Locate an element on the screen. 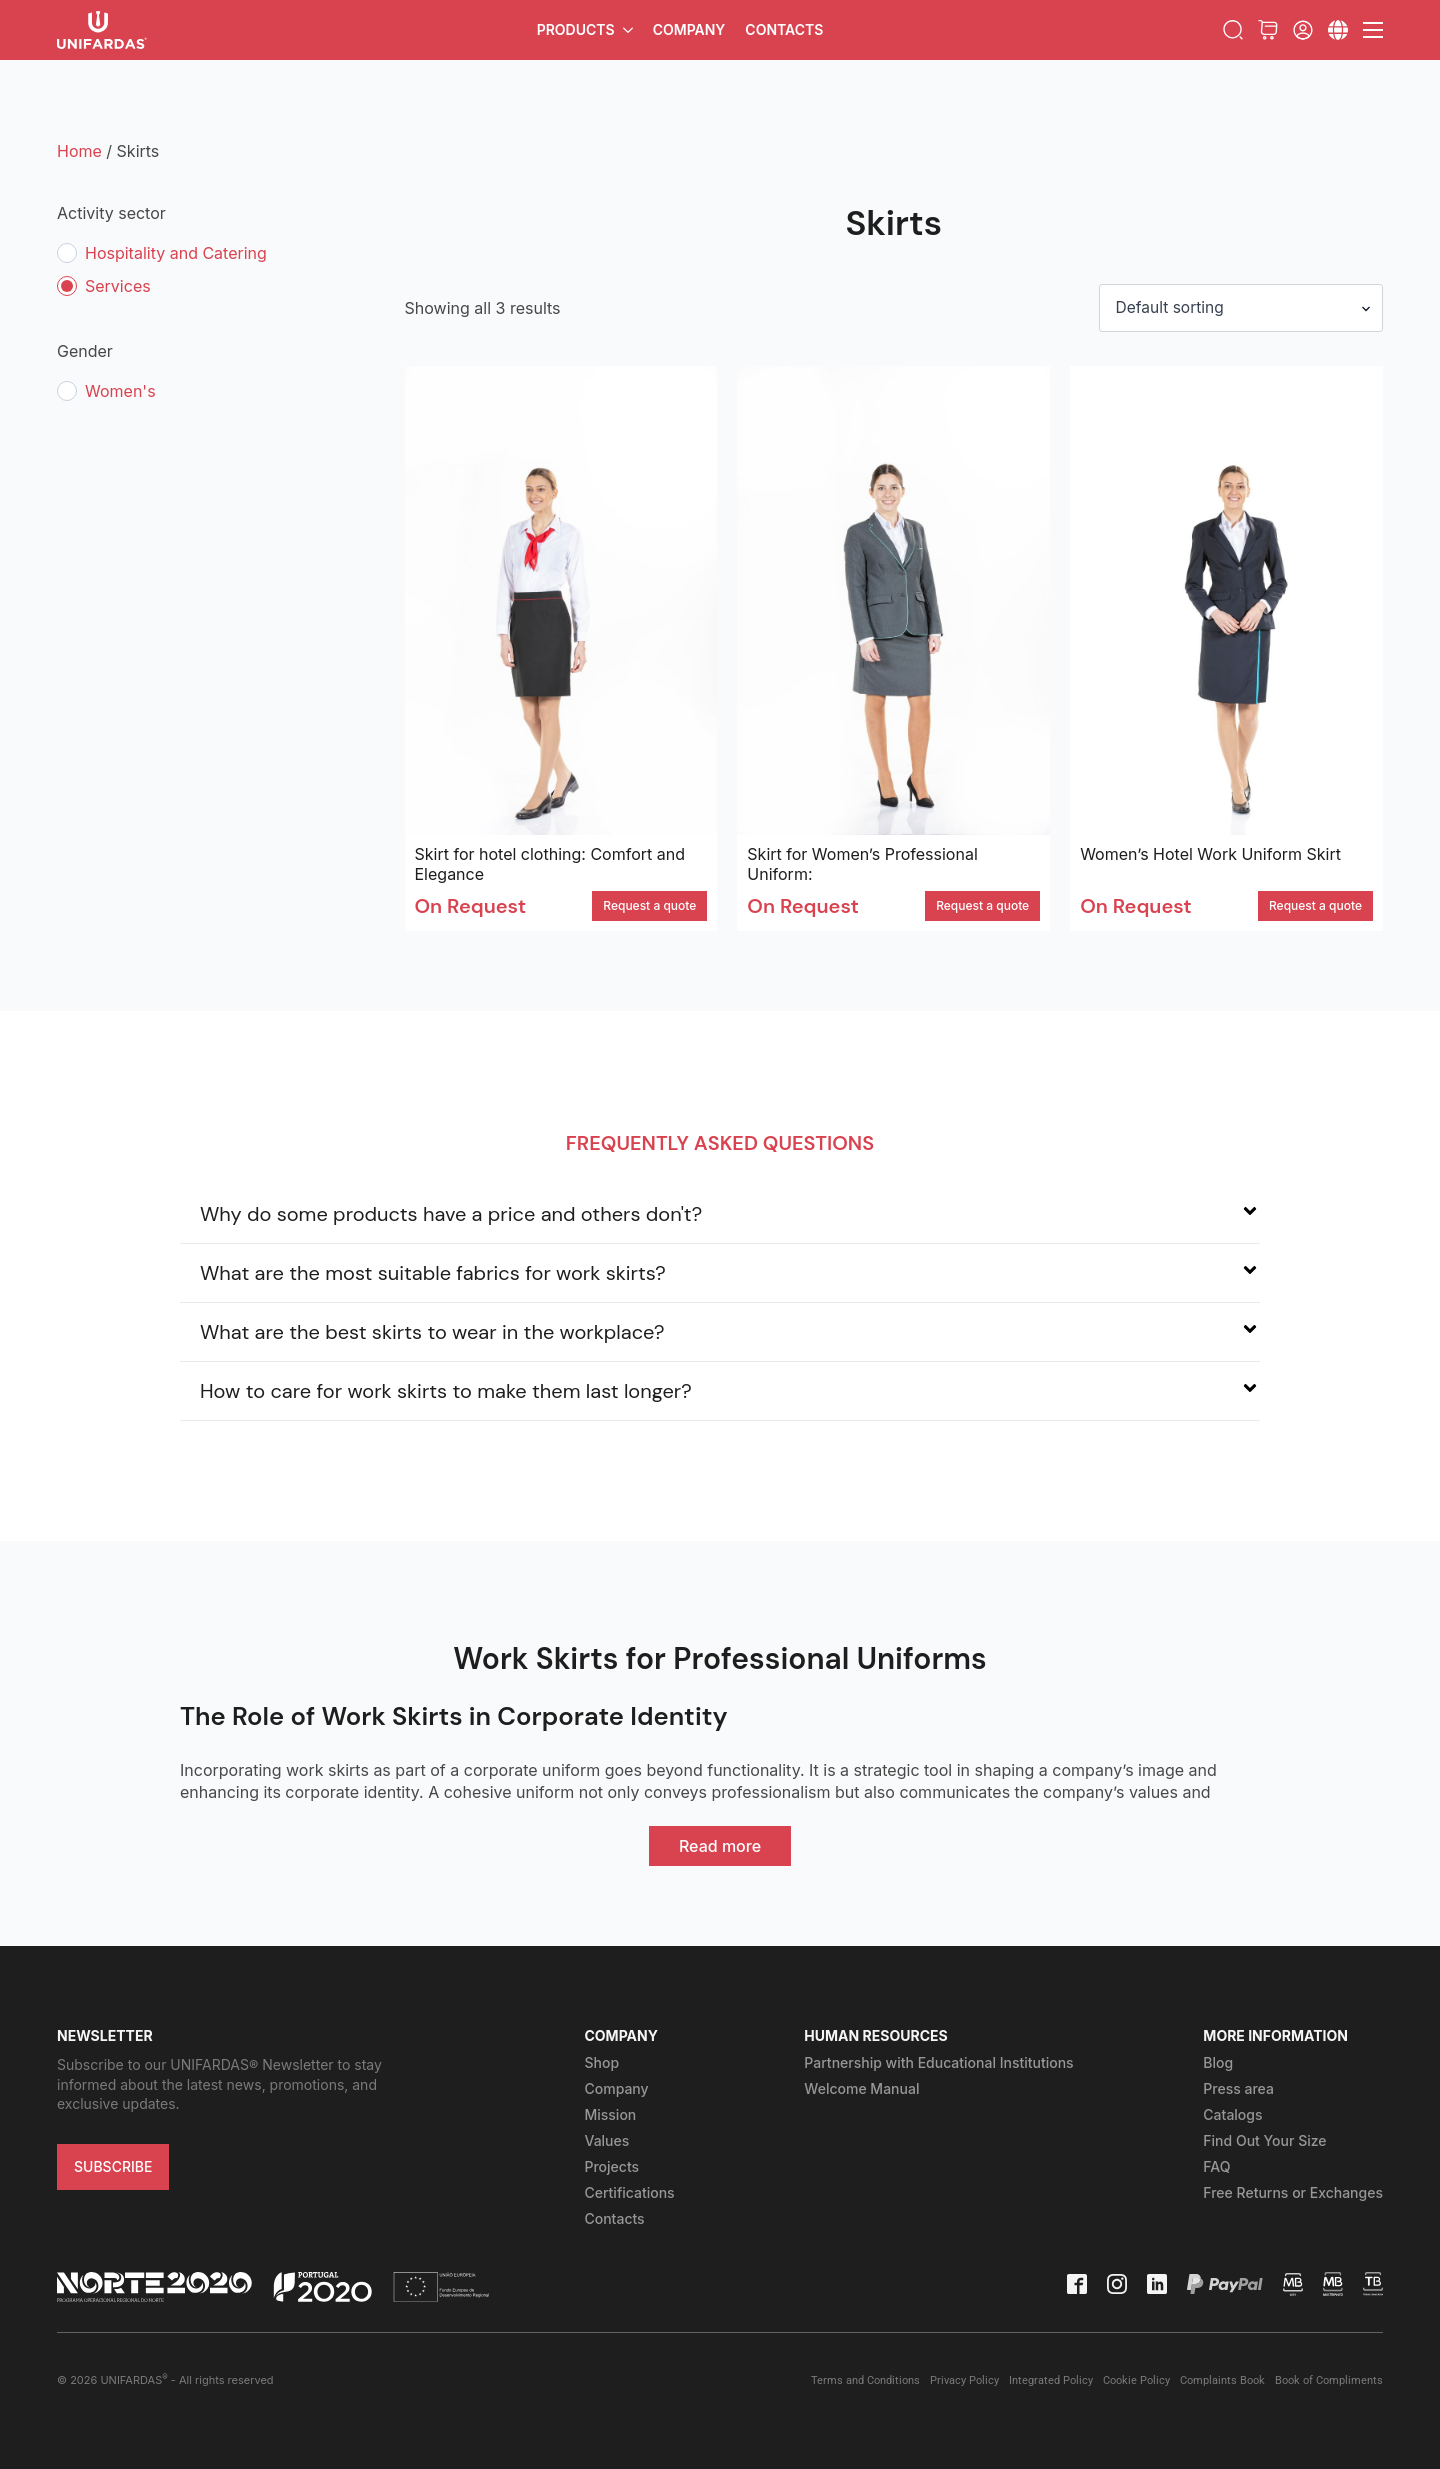  [Shop order] is located at coordinates (1238, 308).